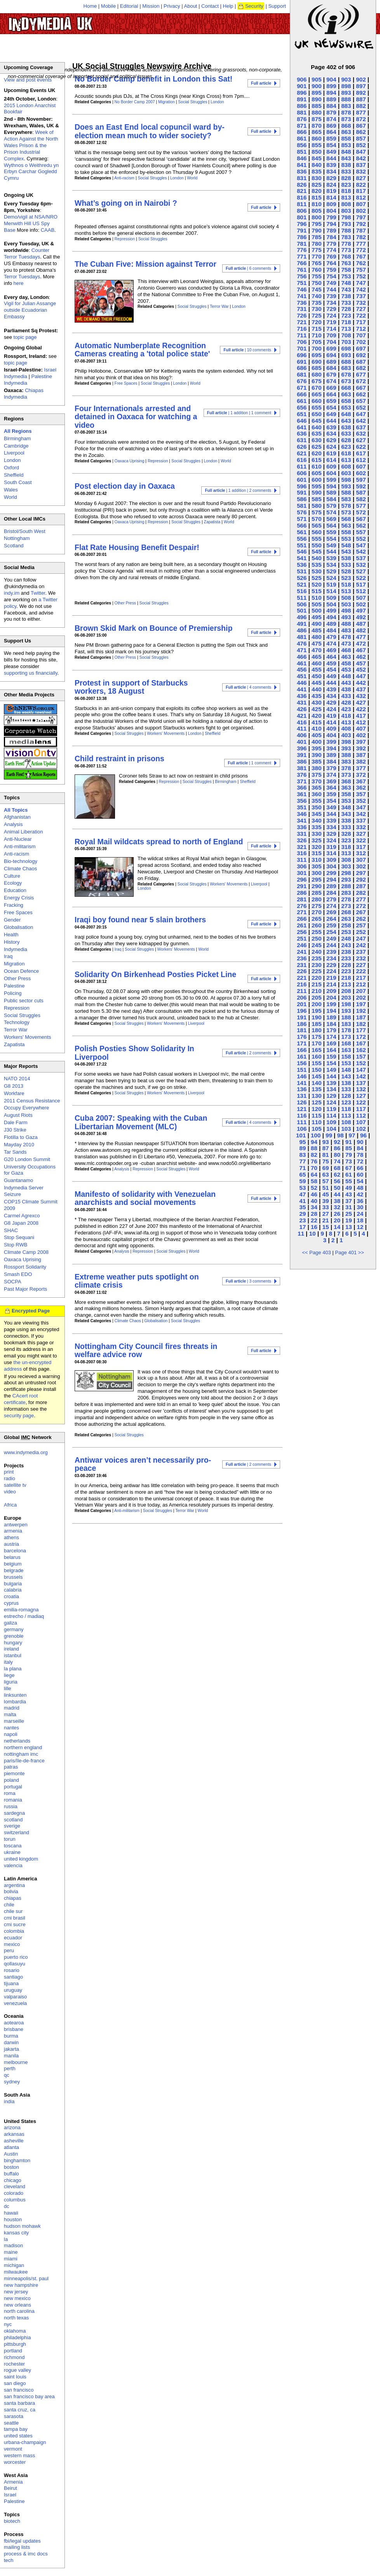  What do you see at coordinates (325, 1142) in the screenshot?
I see `93` at bounding box center [325, 1142].